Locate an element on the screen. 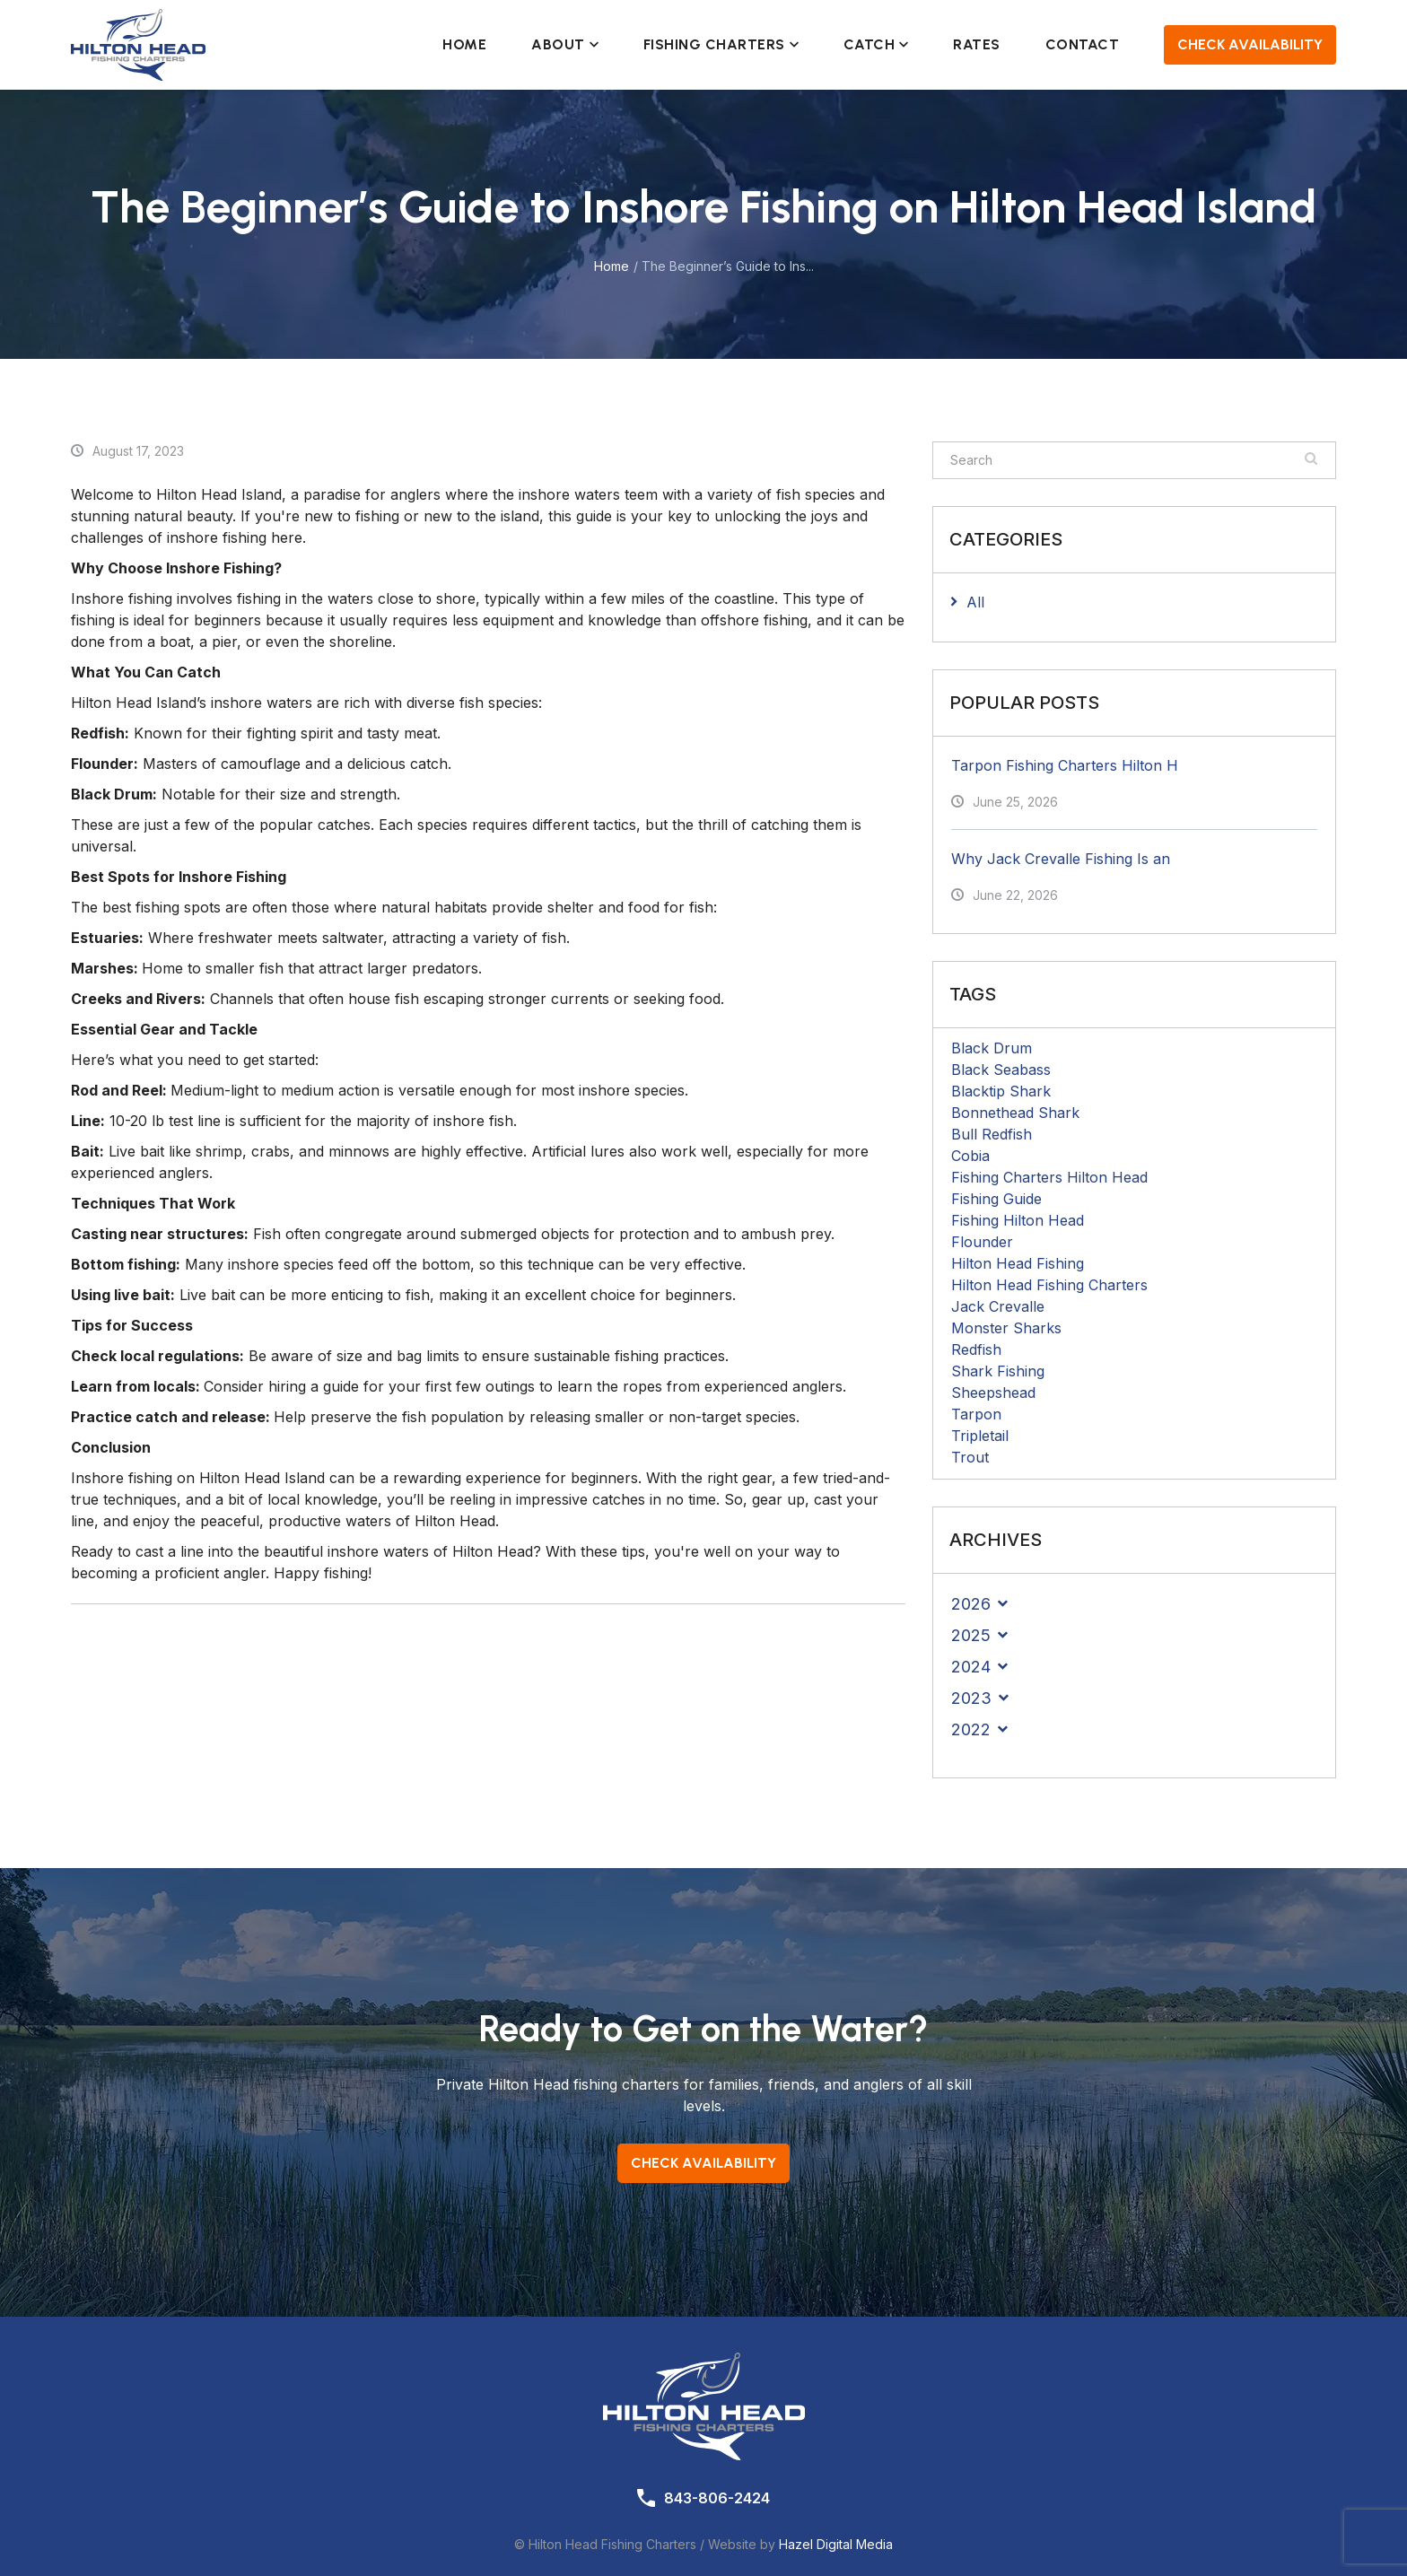  Trout is located at coordinates (970, 1457).